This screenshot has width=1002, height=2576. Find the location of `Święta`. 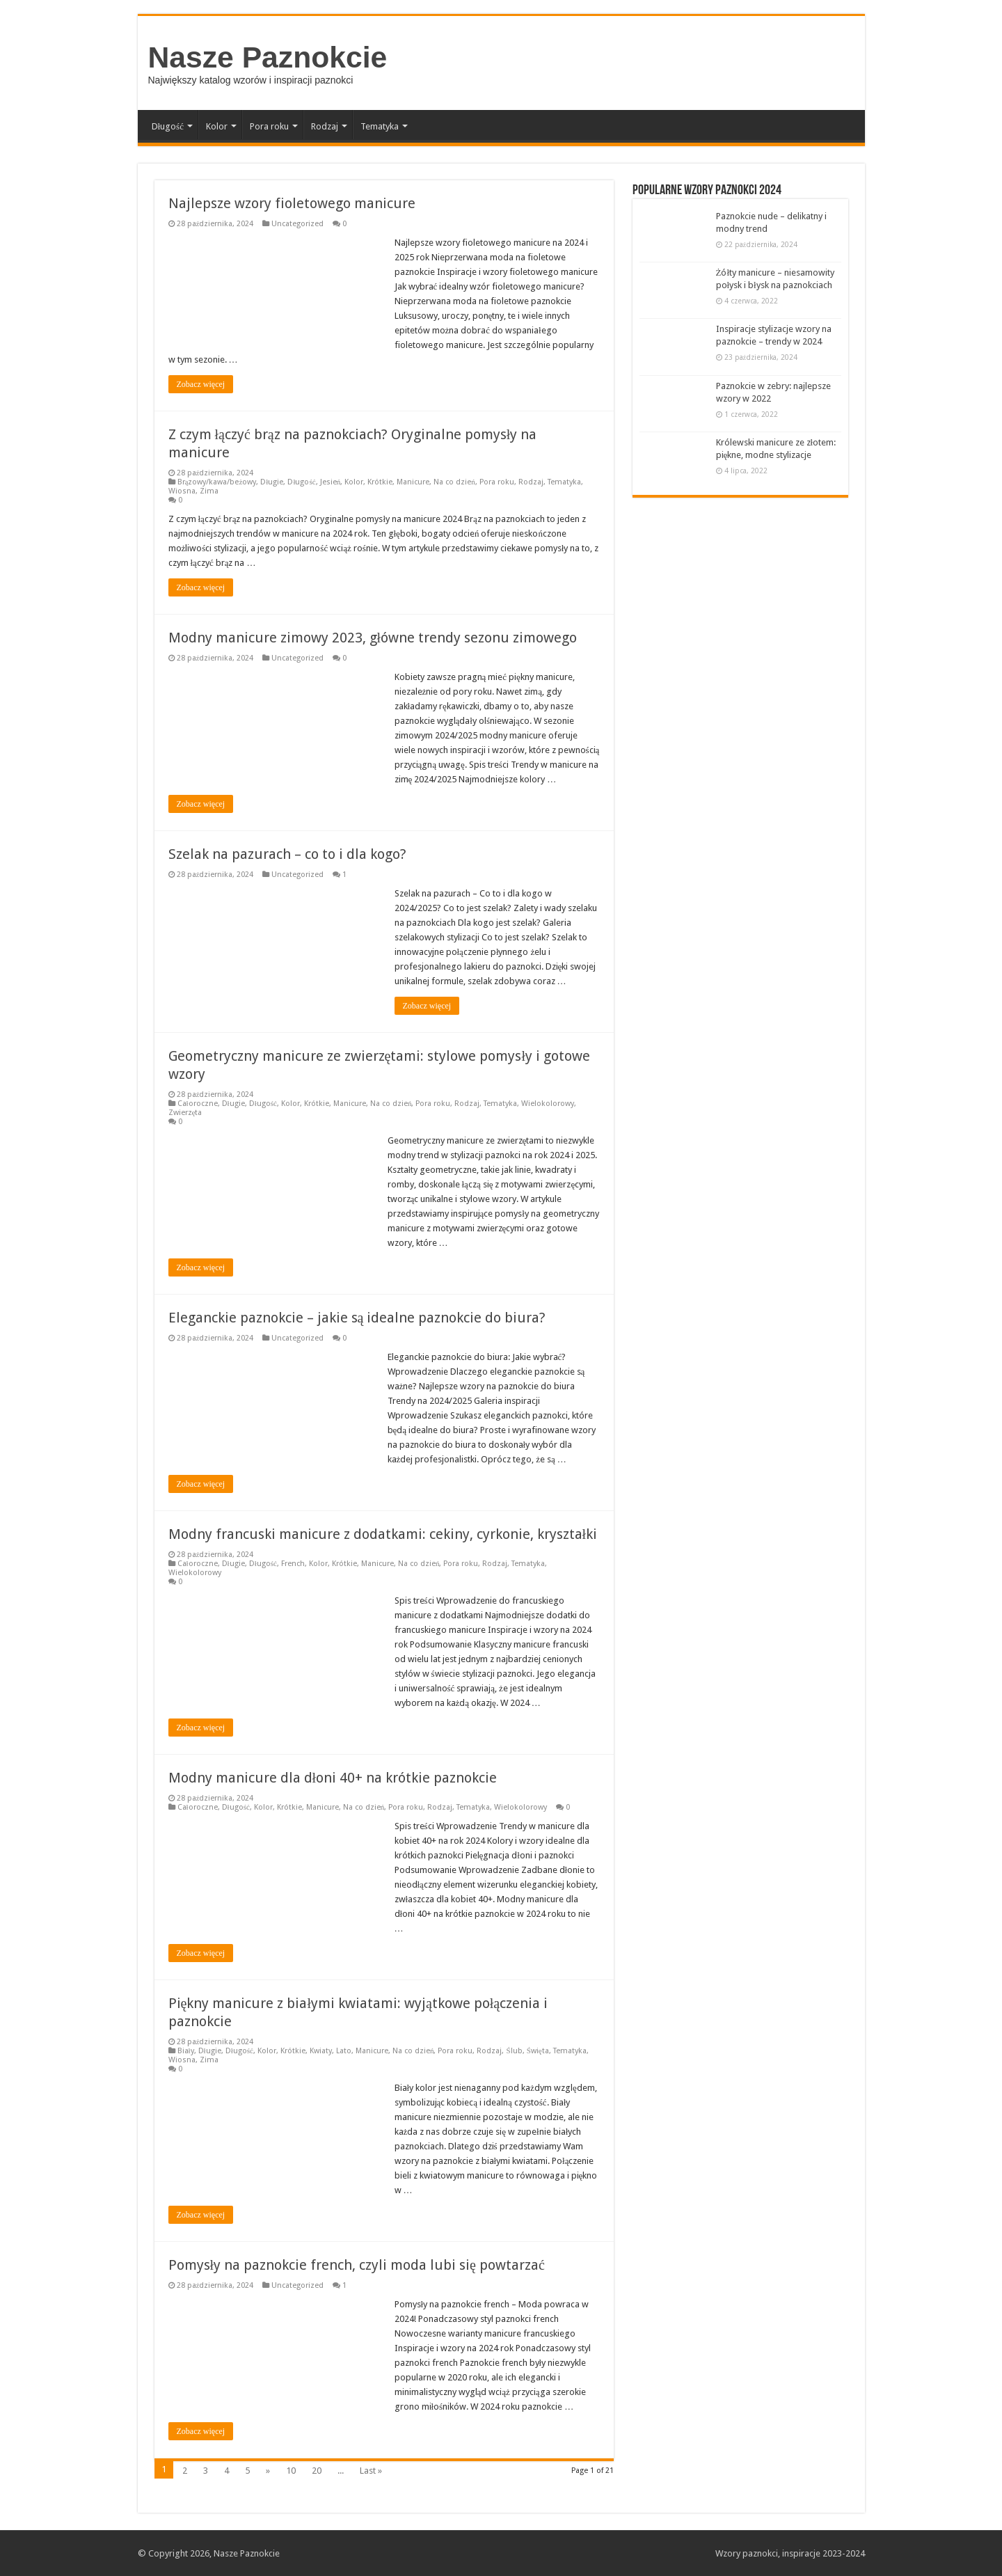

Święta is located at coordinates (538, 2050).